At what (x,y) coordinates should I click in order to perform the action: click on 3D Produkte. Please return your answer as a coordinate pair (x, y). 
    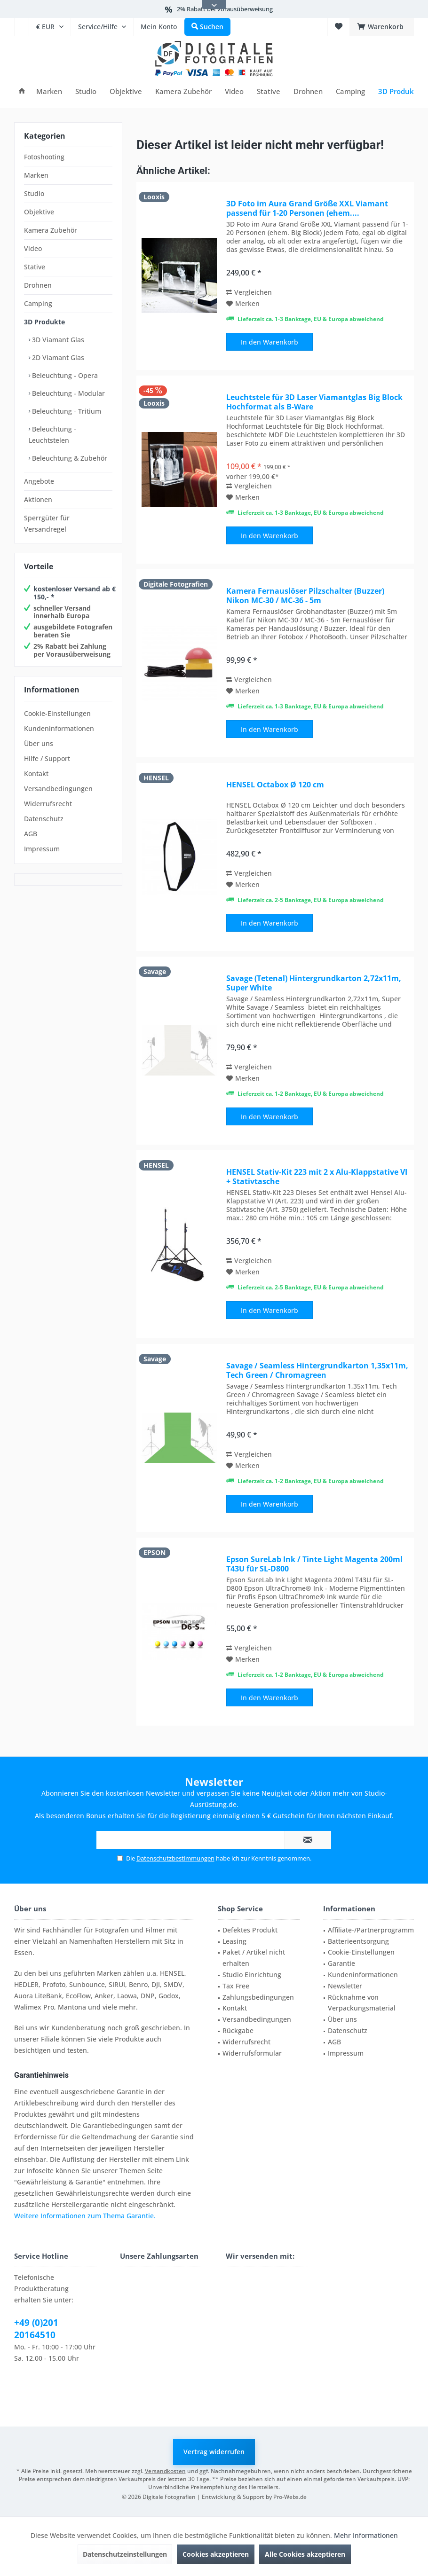
    Looking at the image, I should click on (44, 321).